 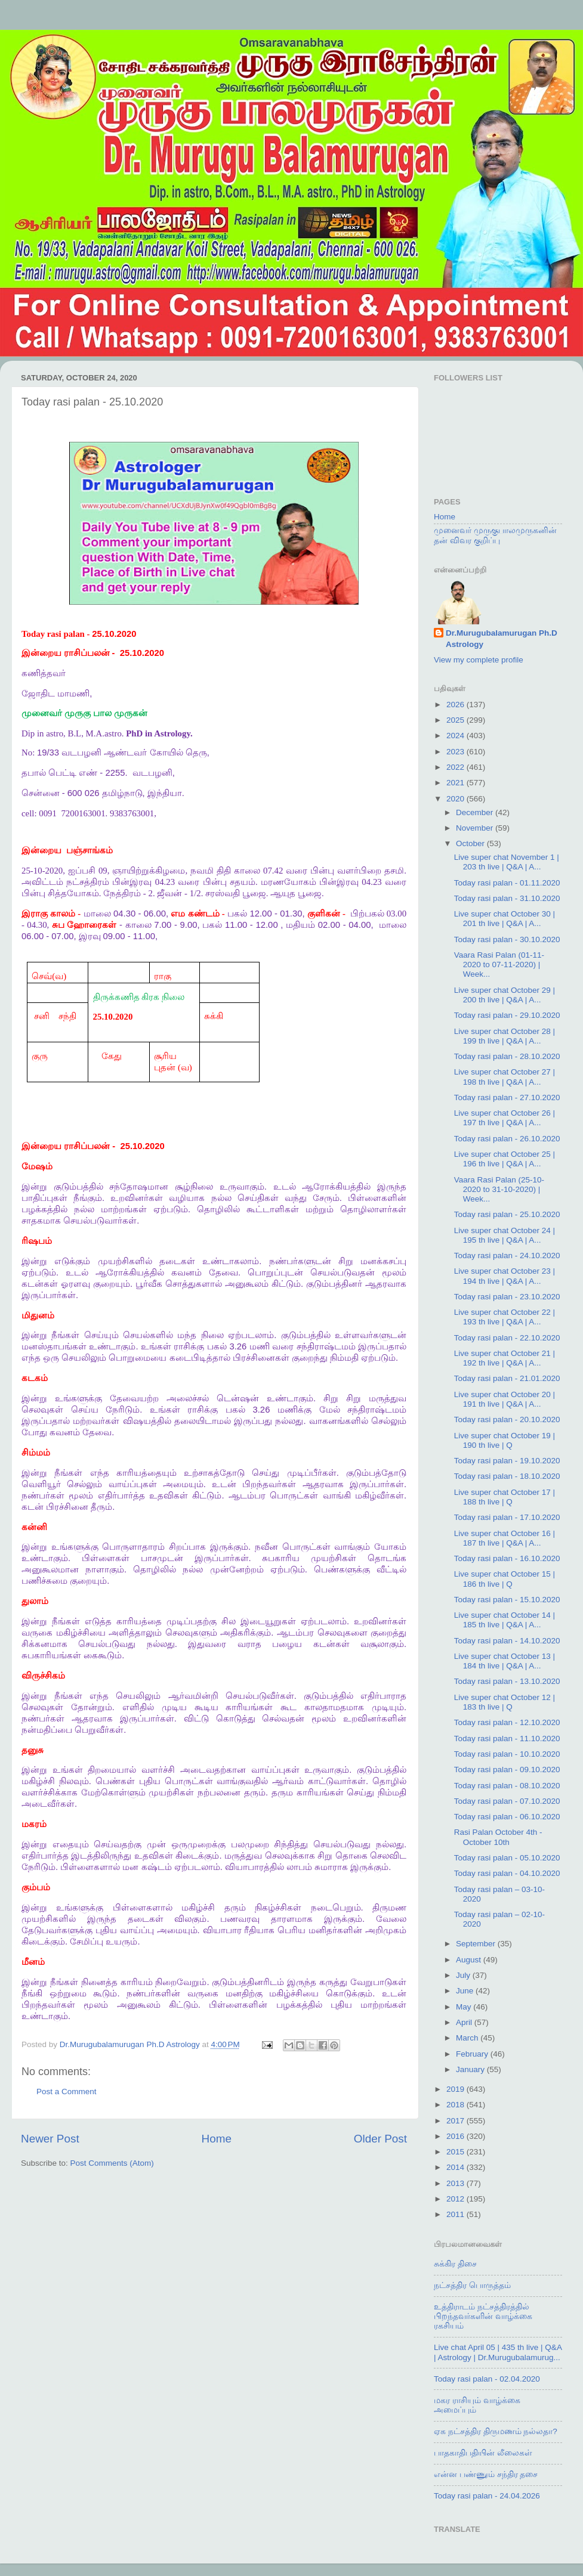 I want to click on ஏக நட்சத்திர திருமணம் நல்லதா?, so click(x=495, y=2431).